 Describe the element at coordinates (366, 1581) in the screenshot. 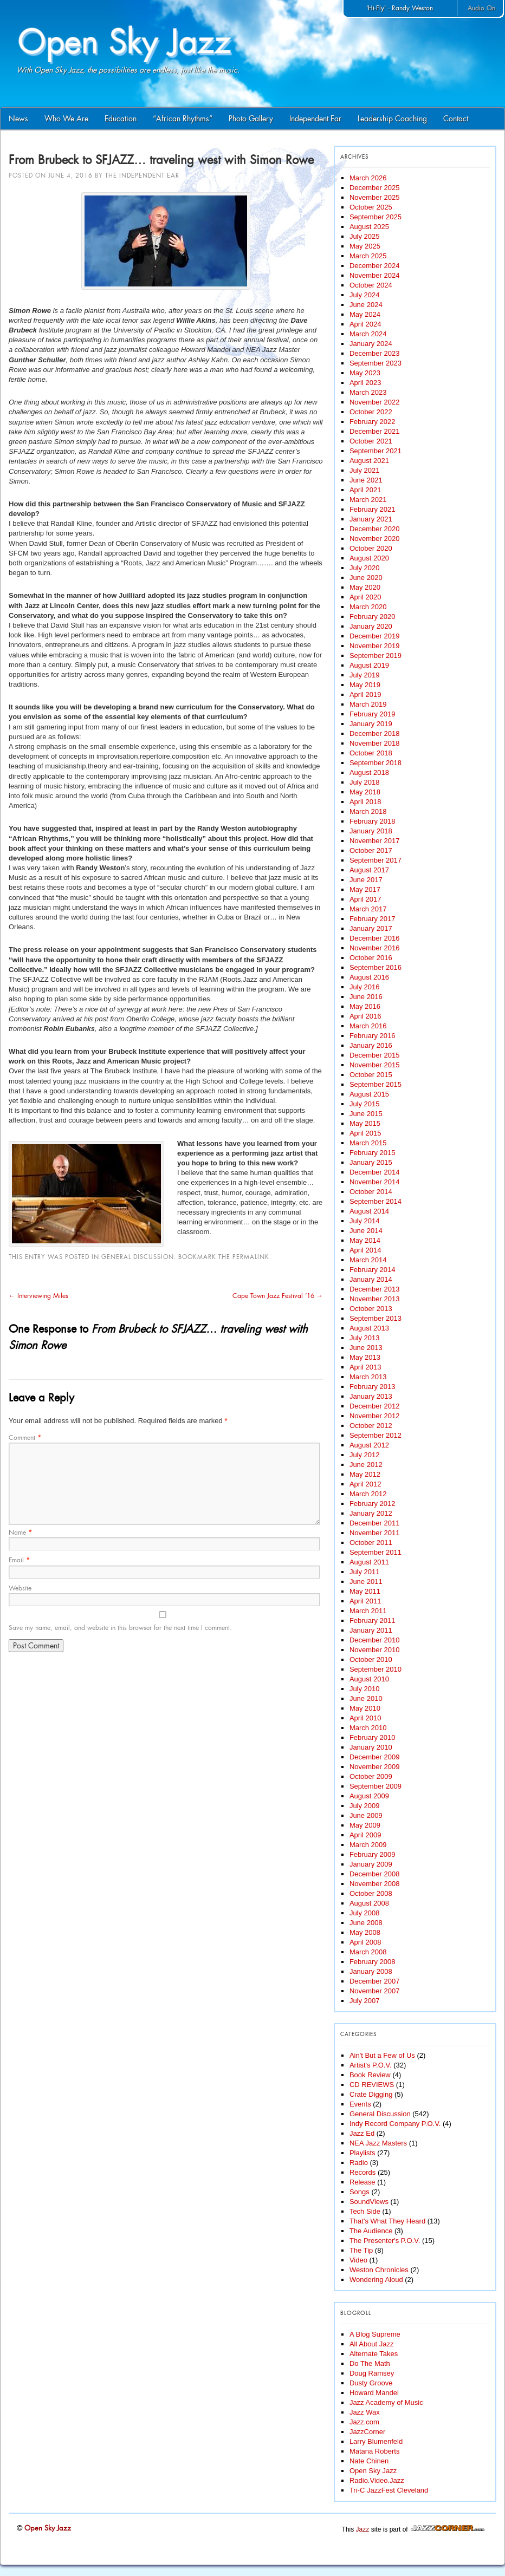

I see `June 2011` at that location.